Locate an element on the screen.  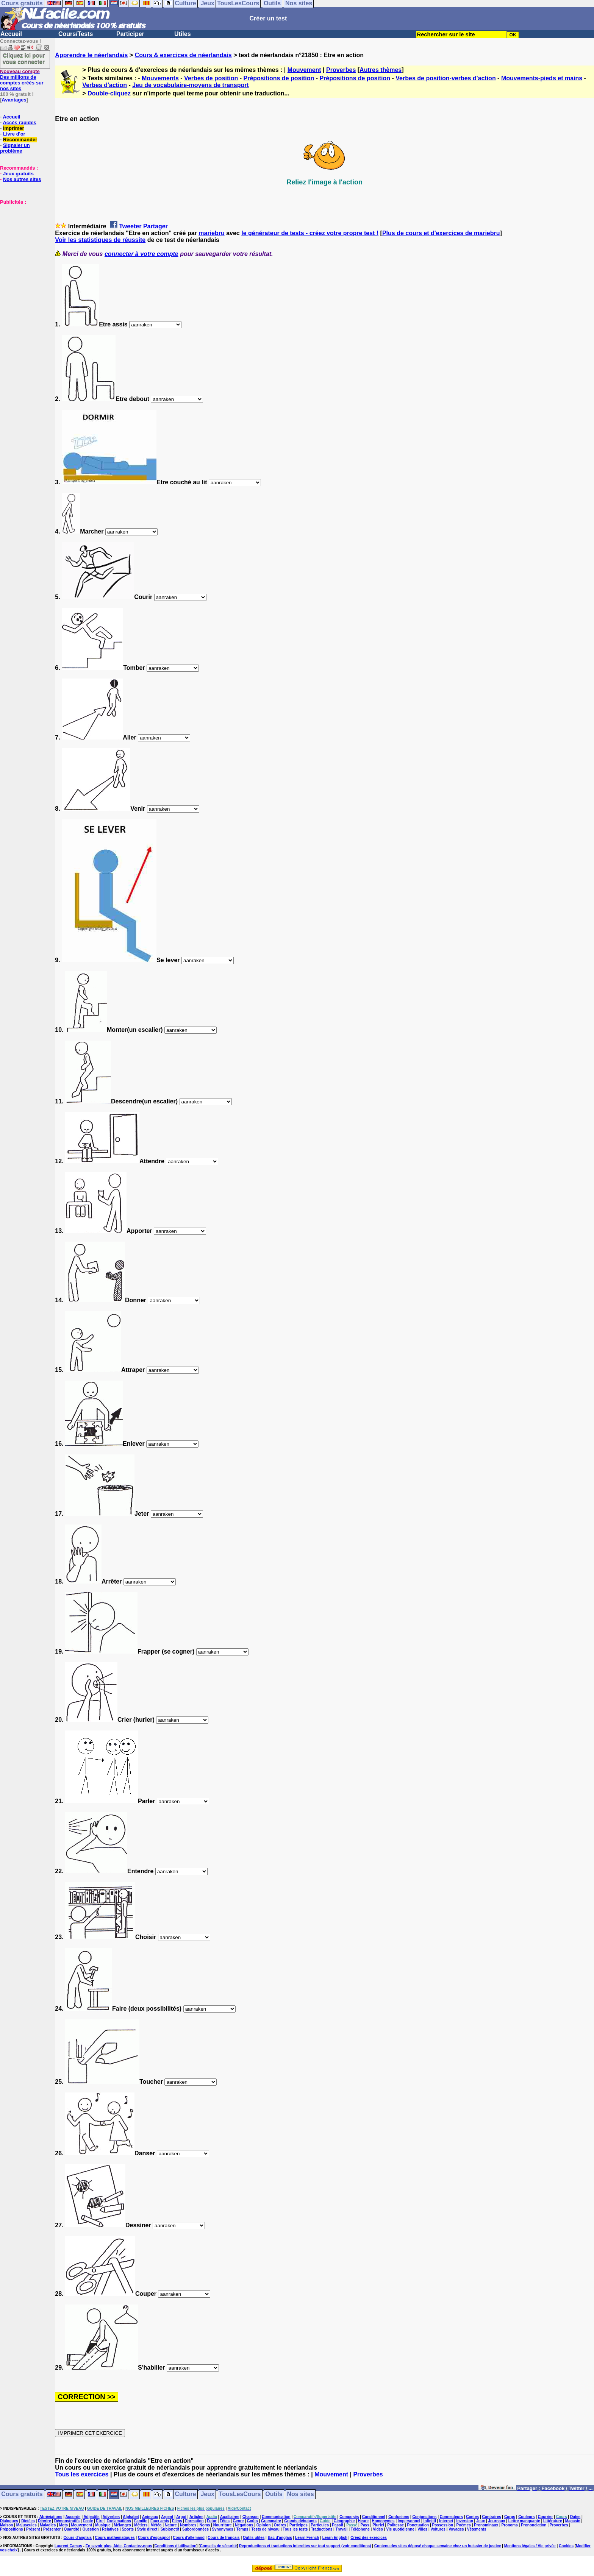
Maison is located at coordinates (6, 2525).